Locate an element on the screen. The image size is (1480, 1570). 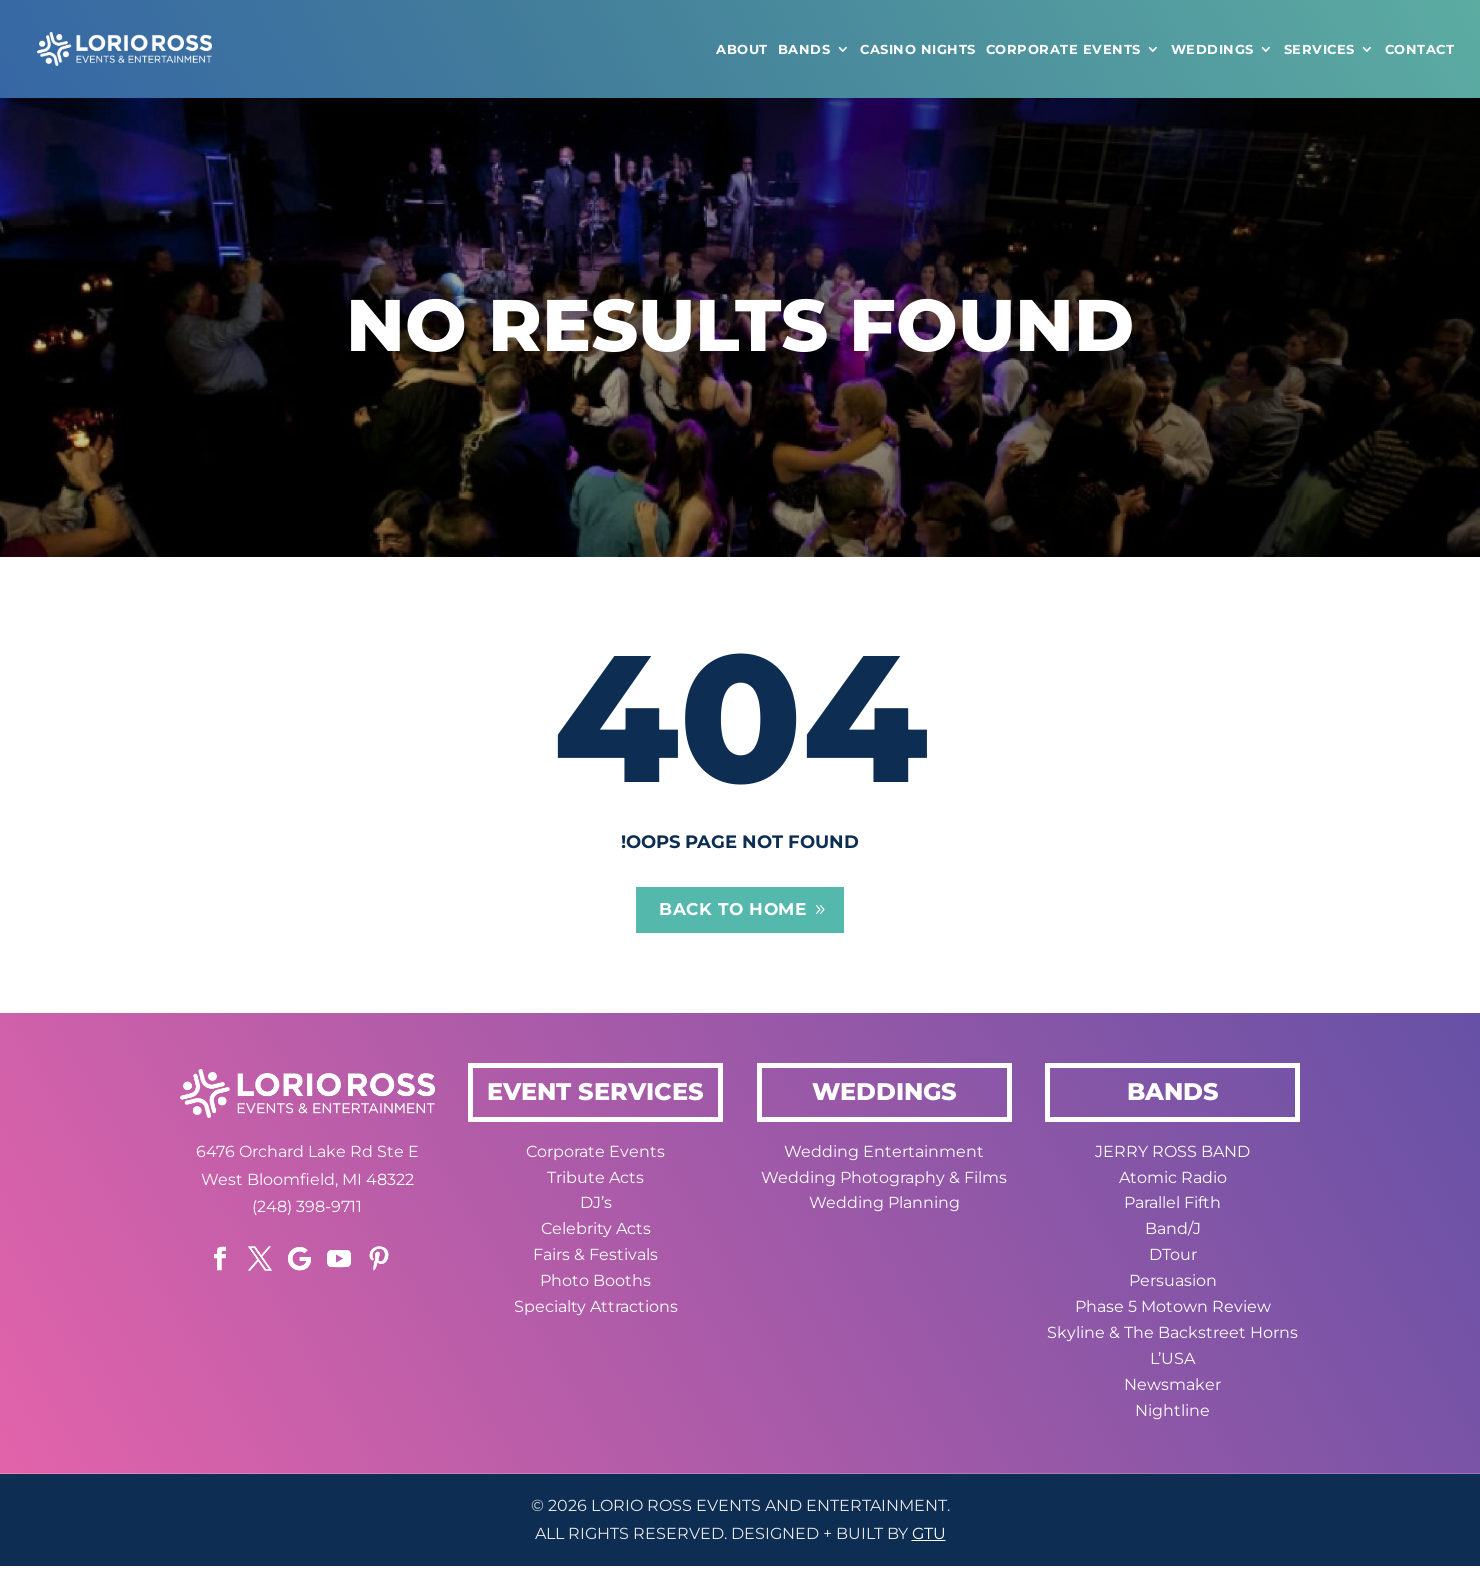
Wedding Planning is located at coordinates (884, 1206).